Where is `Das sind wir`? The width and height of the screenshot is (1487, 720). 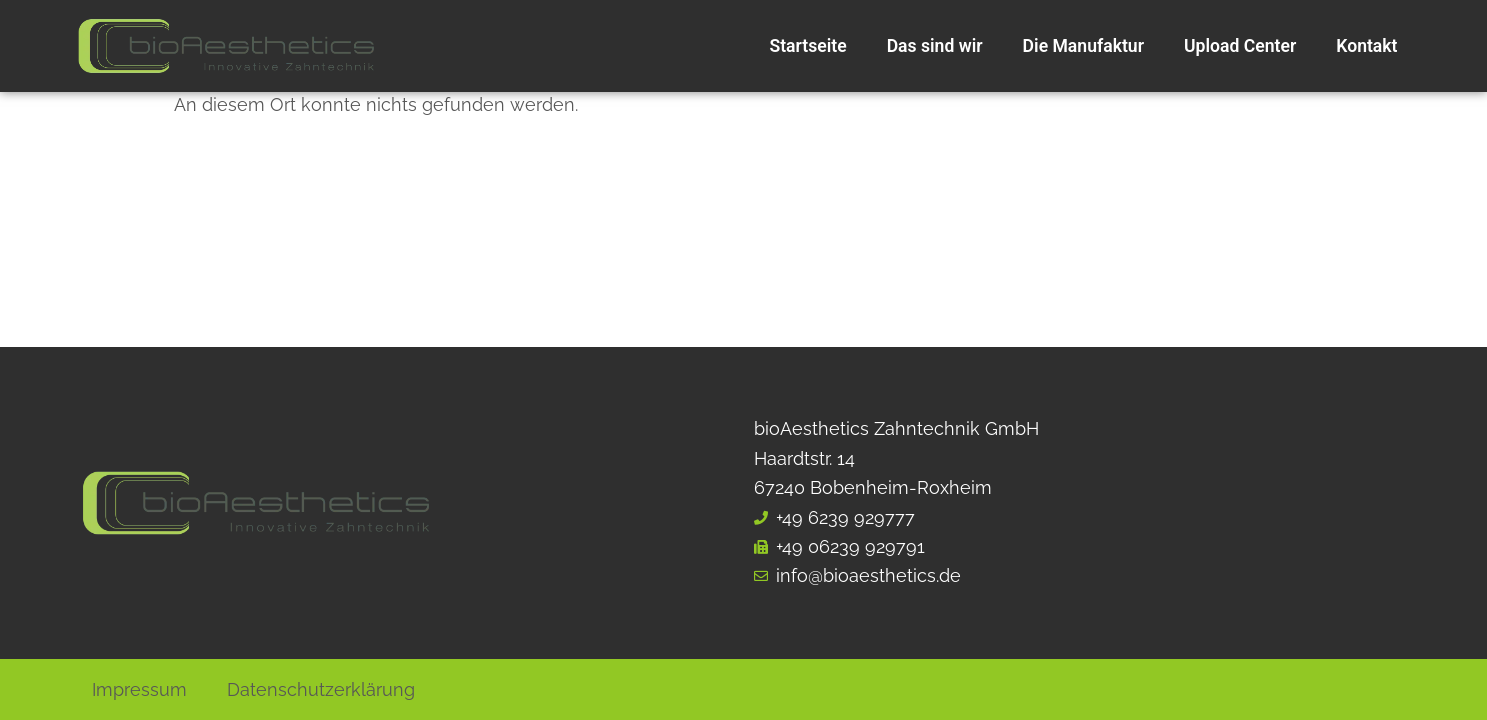 Das sind wir is located at coordinates (935, 46).